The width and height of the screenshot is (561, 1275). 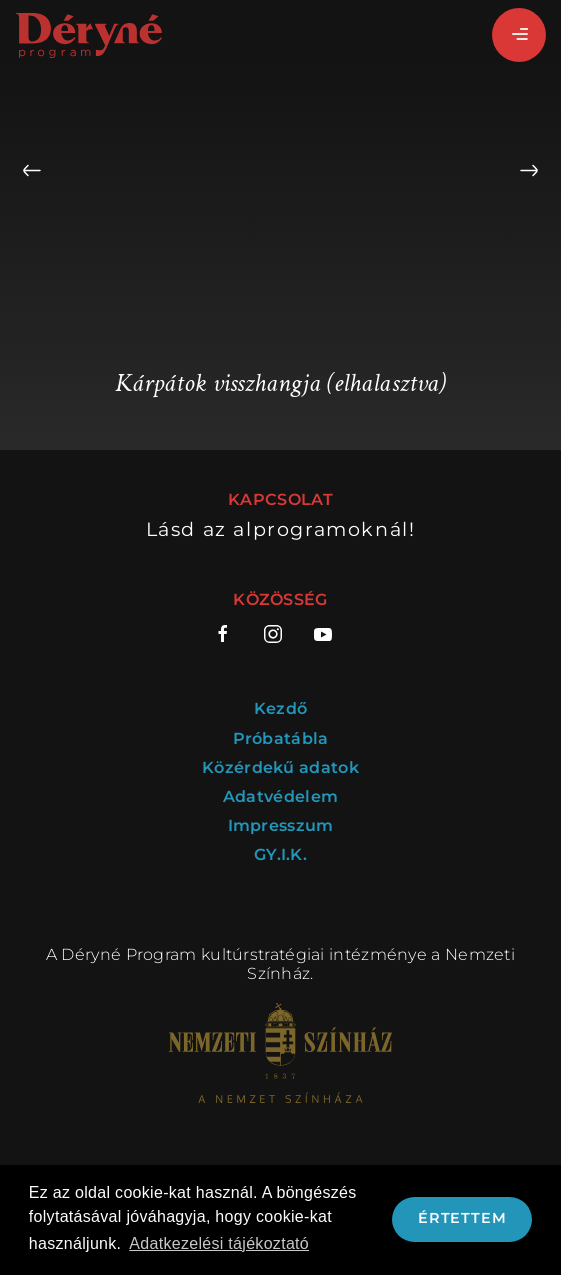 I want to click on Kezdő, so click(x=281, y=708).